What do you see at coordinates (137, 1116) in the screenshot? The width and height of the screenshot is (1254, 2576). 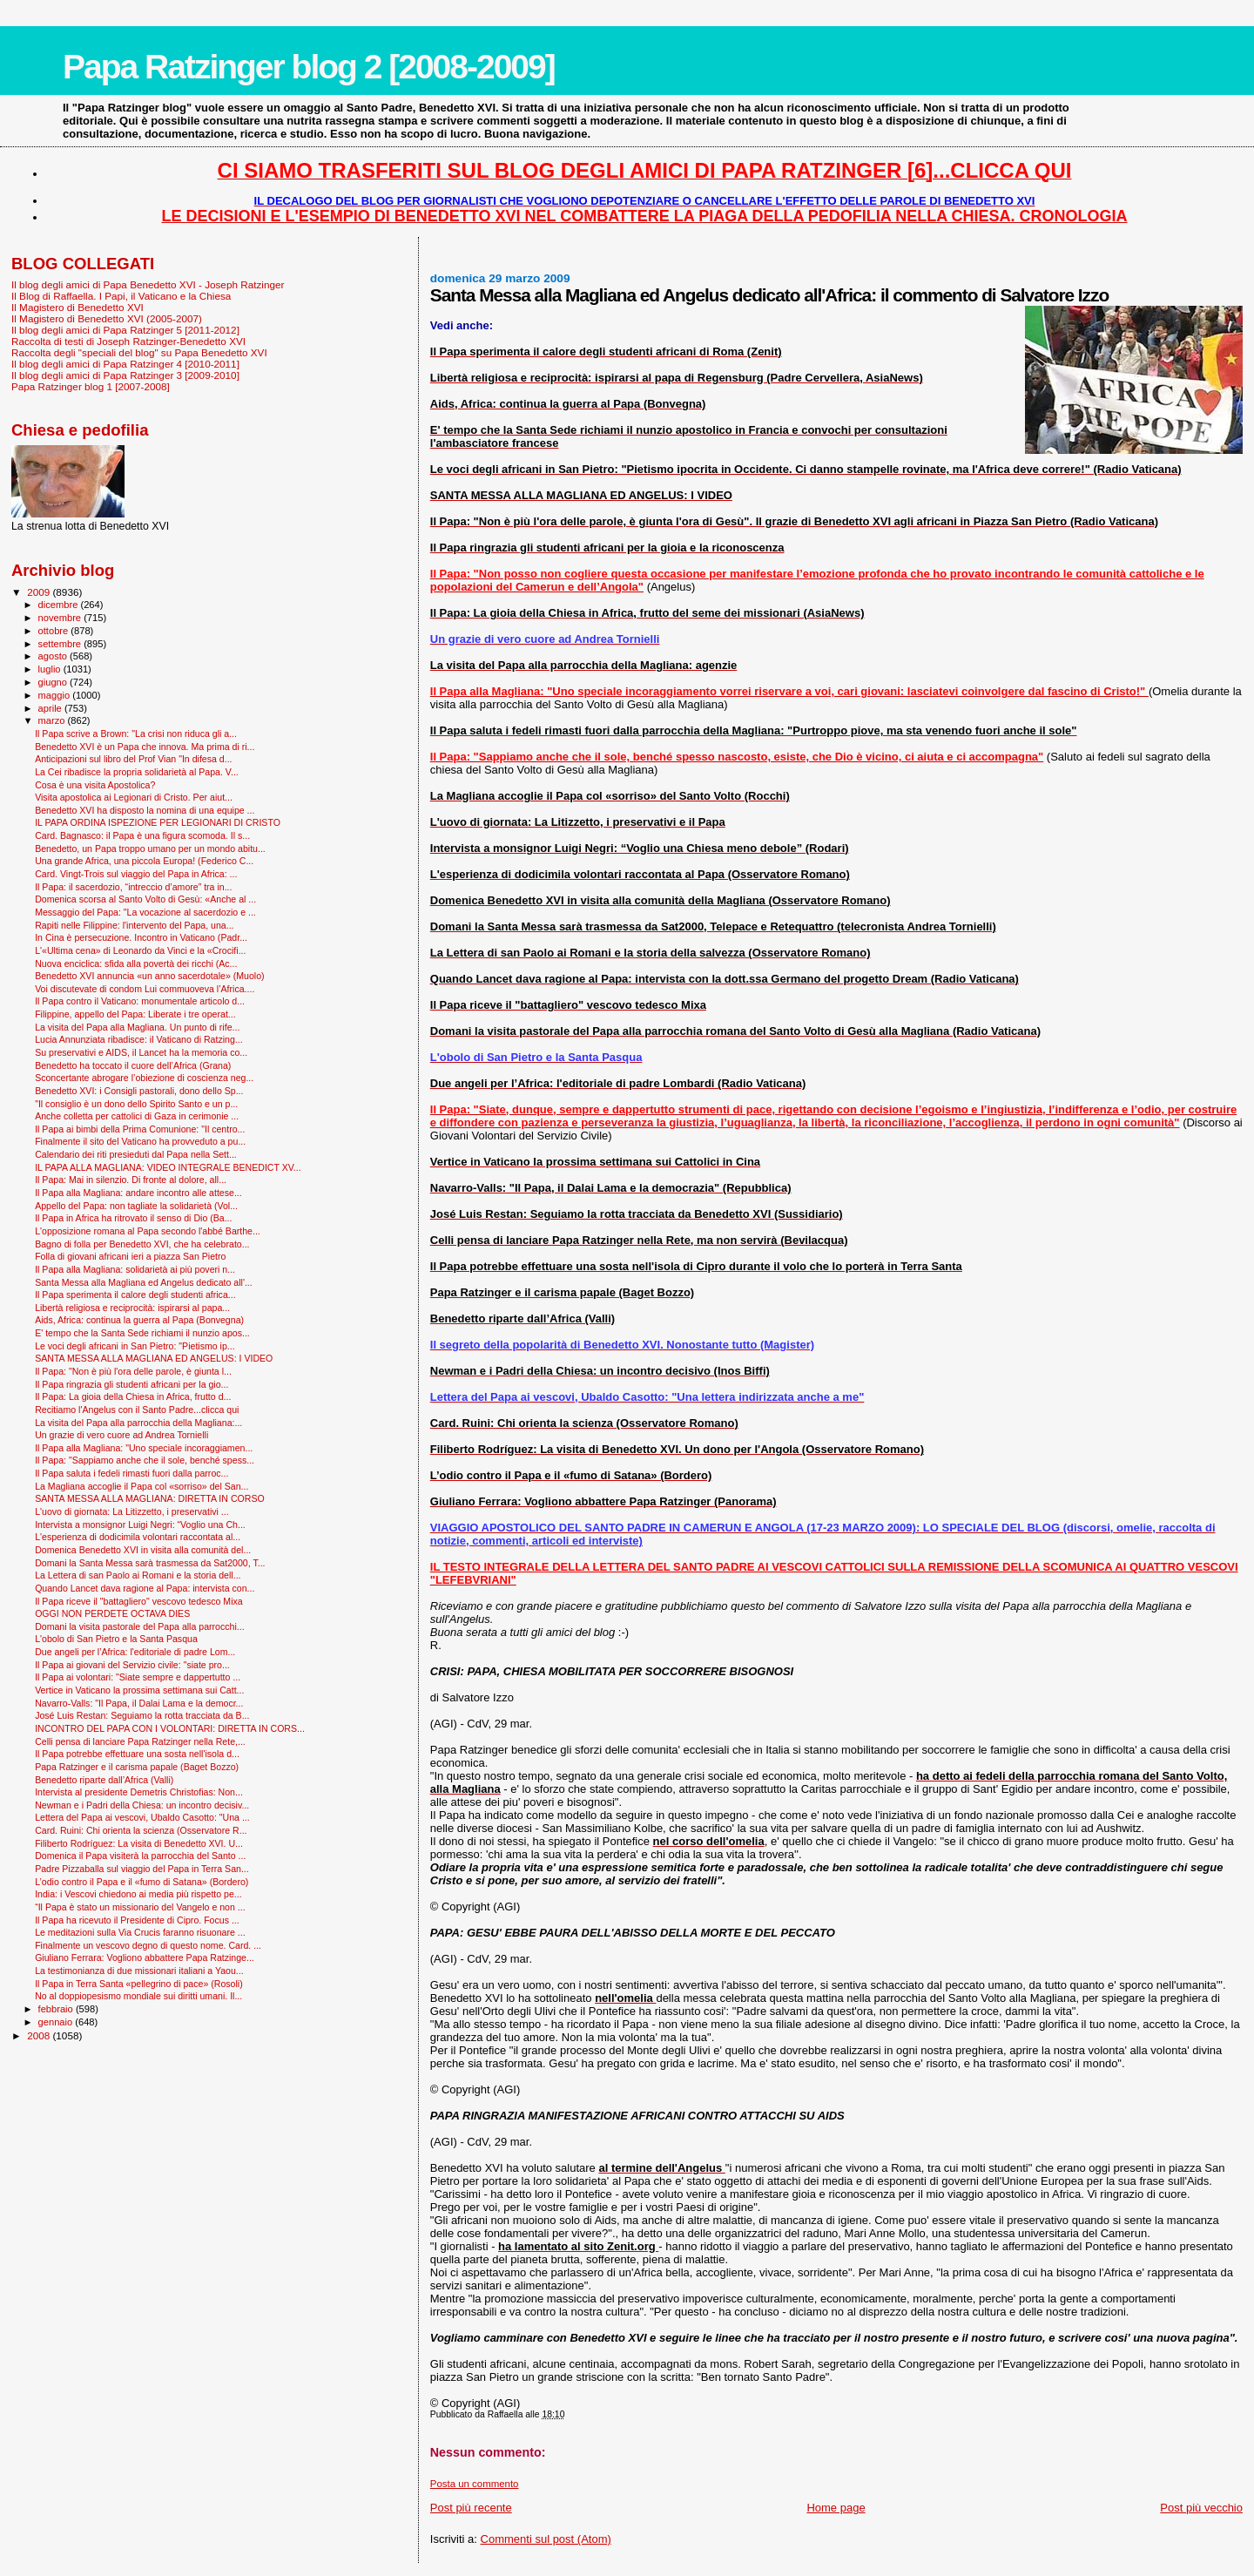 I see `Anche colletta per cattolici di Gaza in cerimonie ...` at bounding box center [137, 1116].